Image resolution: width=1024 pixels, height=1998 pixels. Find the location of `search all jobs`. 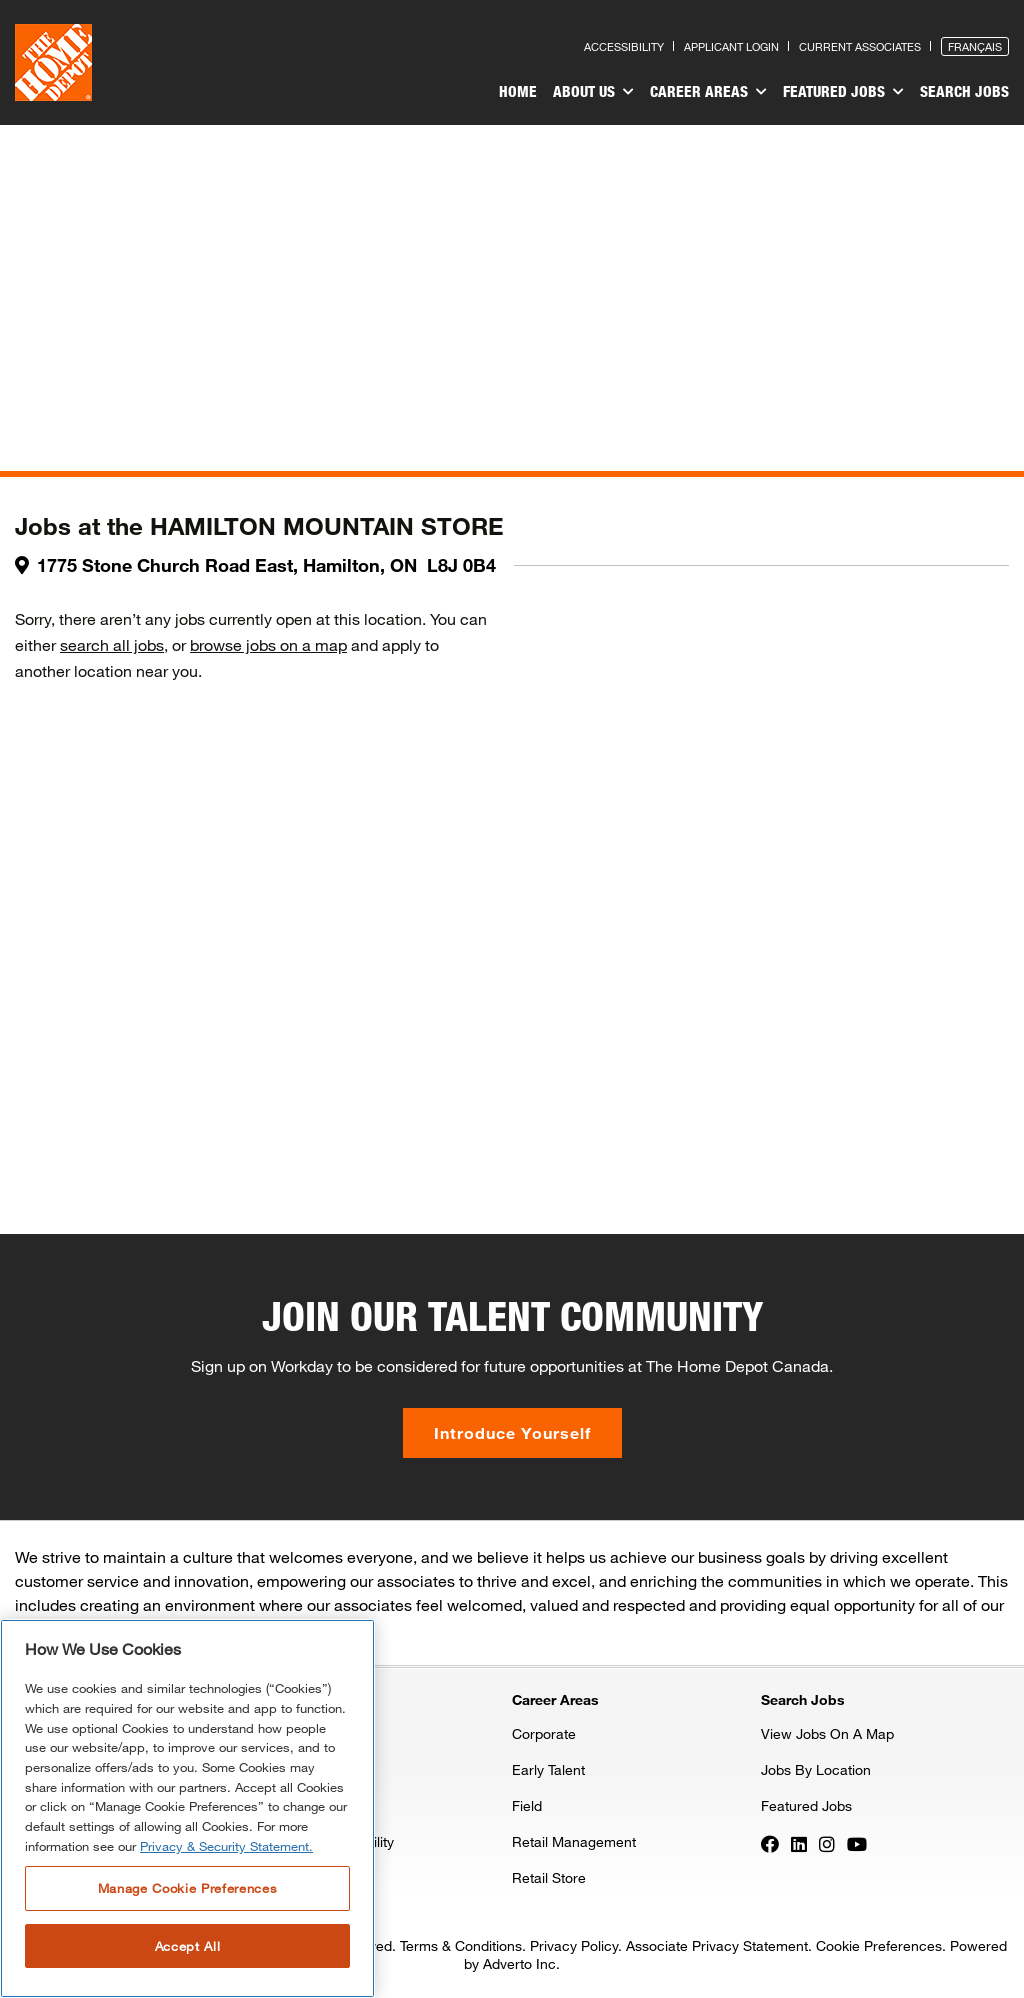

search all jobs is located at coordinates (112, 644).